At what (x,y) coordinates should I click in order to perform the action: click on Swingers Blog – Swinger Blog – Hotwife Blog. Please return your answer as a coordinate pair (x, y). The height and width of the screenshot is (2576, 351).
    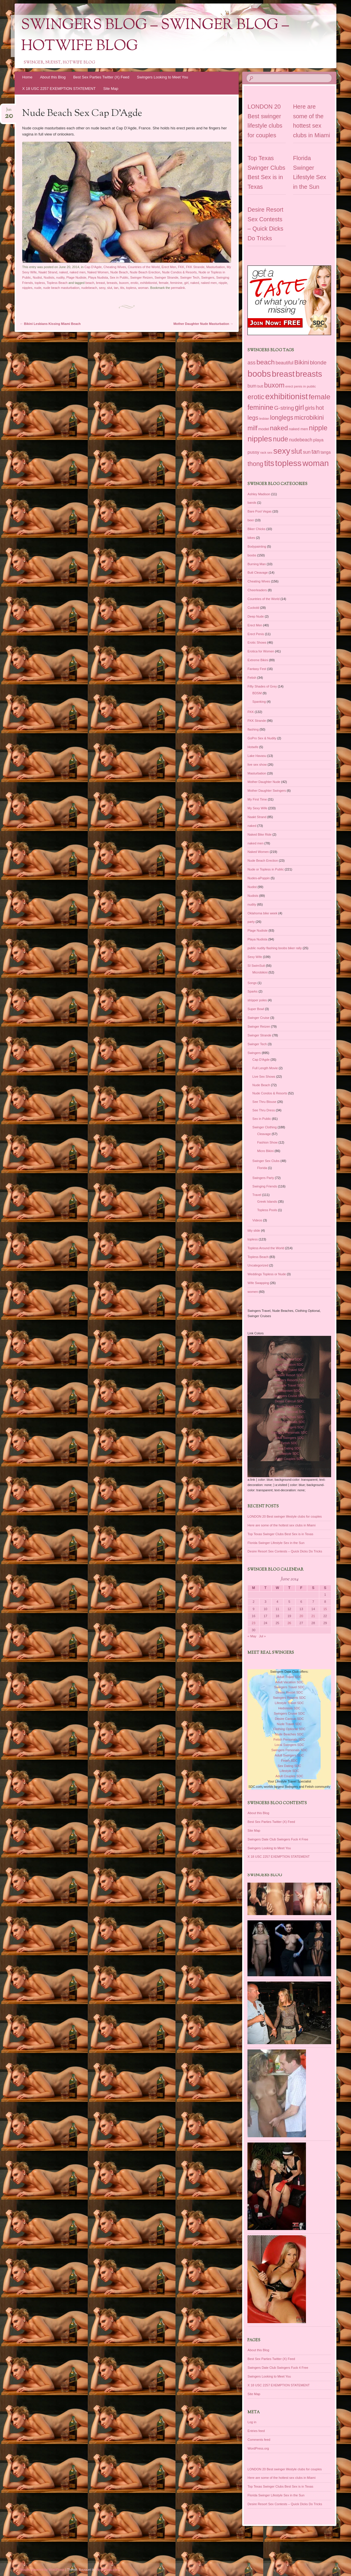
    Looking at the image, I should click on (155, 36).